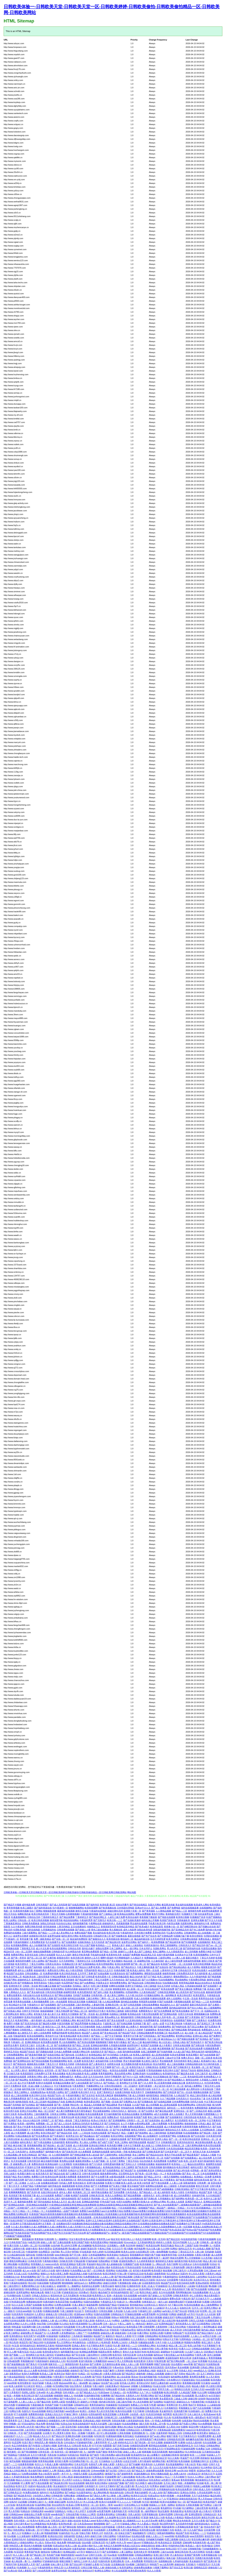 The width and height of the screenshot is (226, 2576). What do you see at coordinates (171, 2358) in the screenshot?
I see `老湿影院福利` at bounding box center [171, 2358].